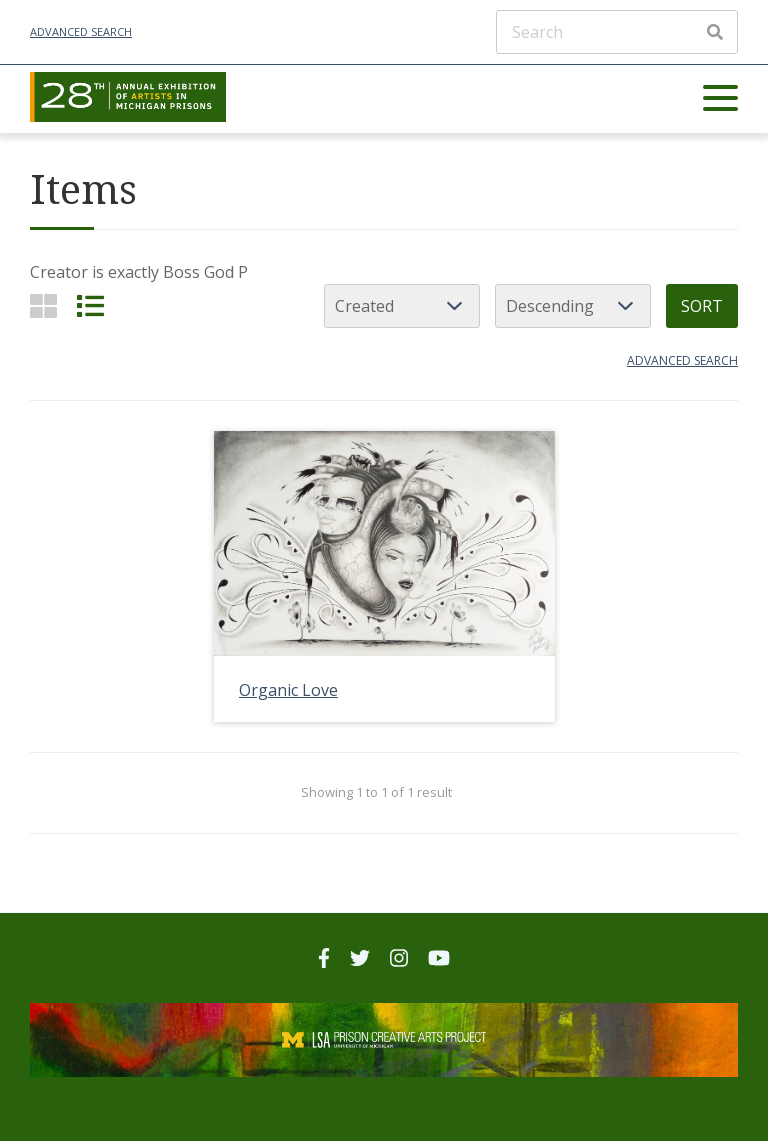 The height and width of the screenshot is (1141, 768). What do you see at coordinates (90, 305) in the screenshot?
I see `[List]` at bounding box center [90, 305].